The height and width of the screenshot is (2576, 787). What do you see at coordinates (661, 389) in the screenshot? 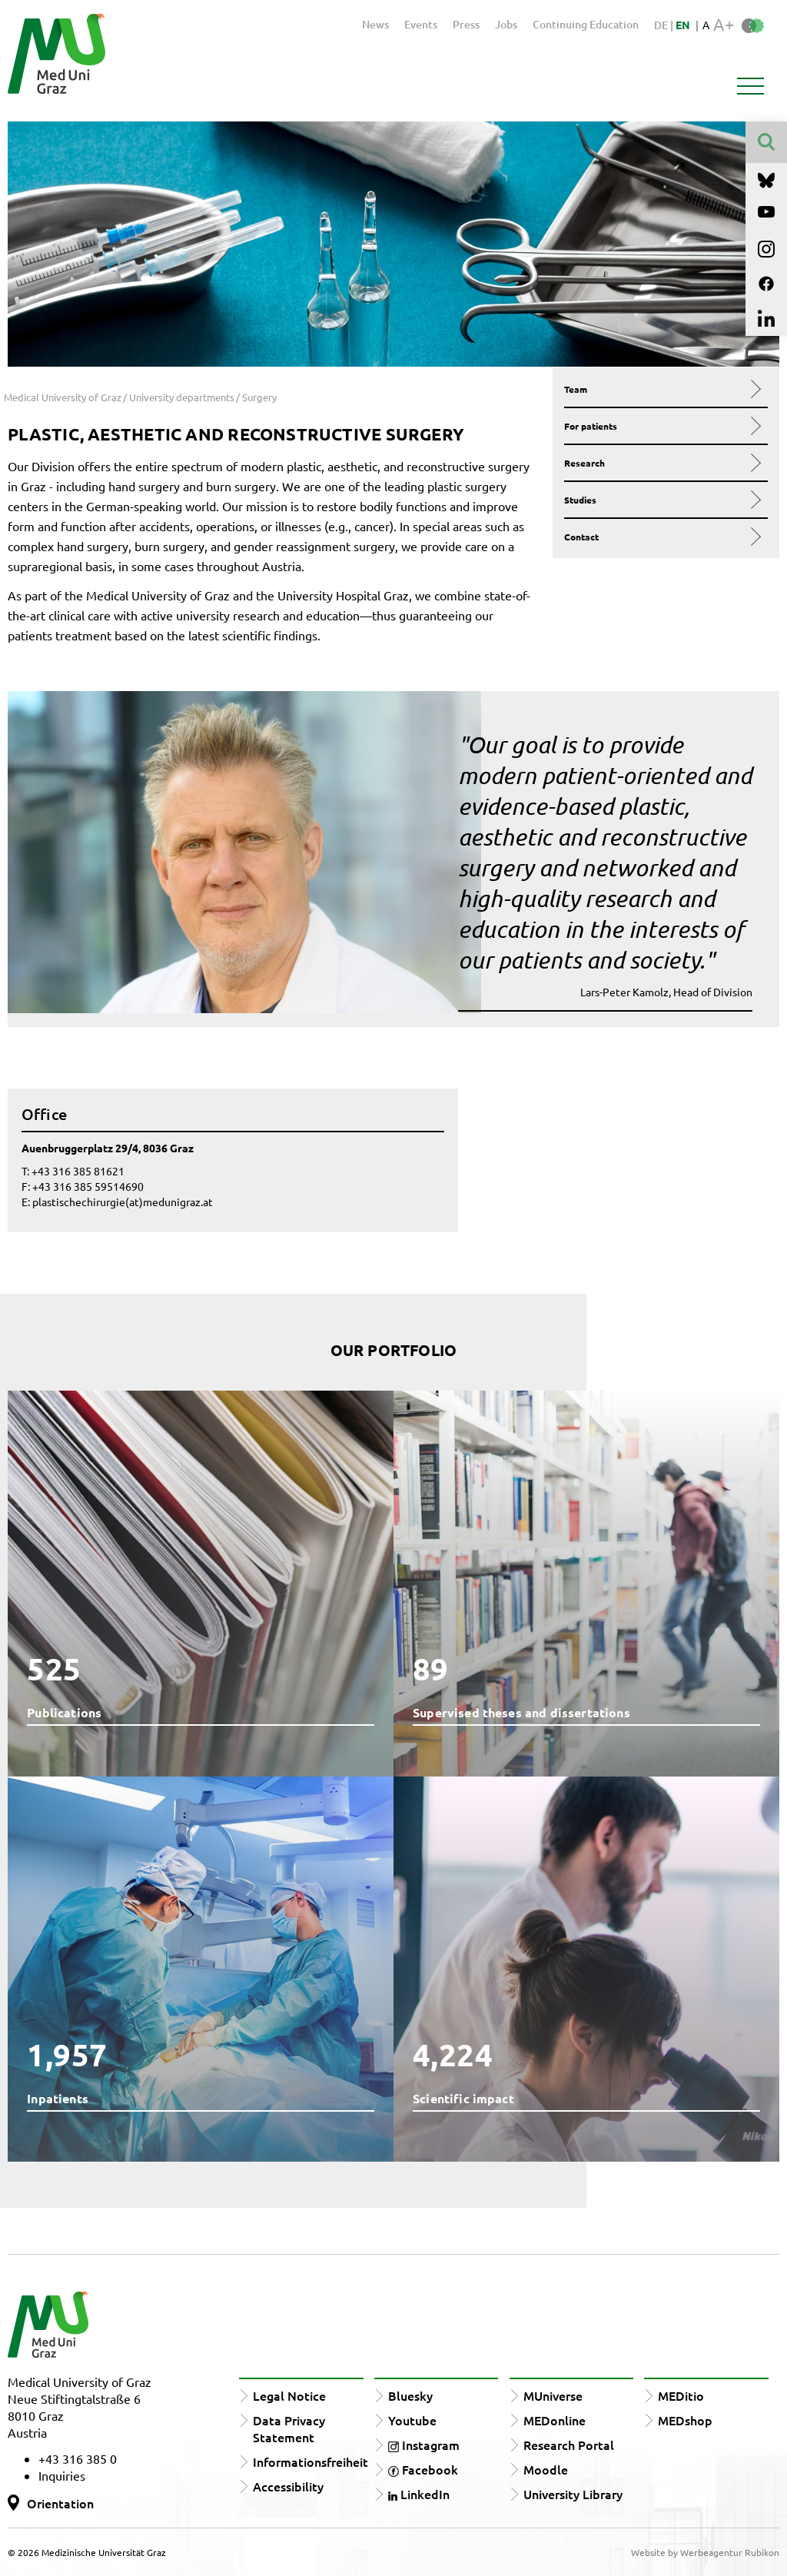
I see `Team` at bounding box center [661, 389].